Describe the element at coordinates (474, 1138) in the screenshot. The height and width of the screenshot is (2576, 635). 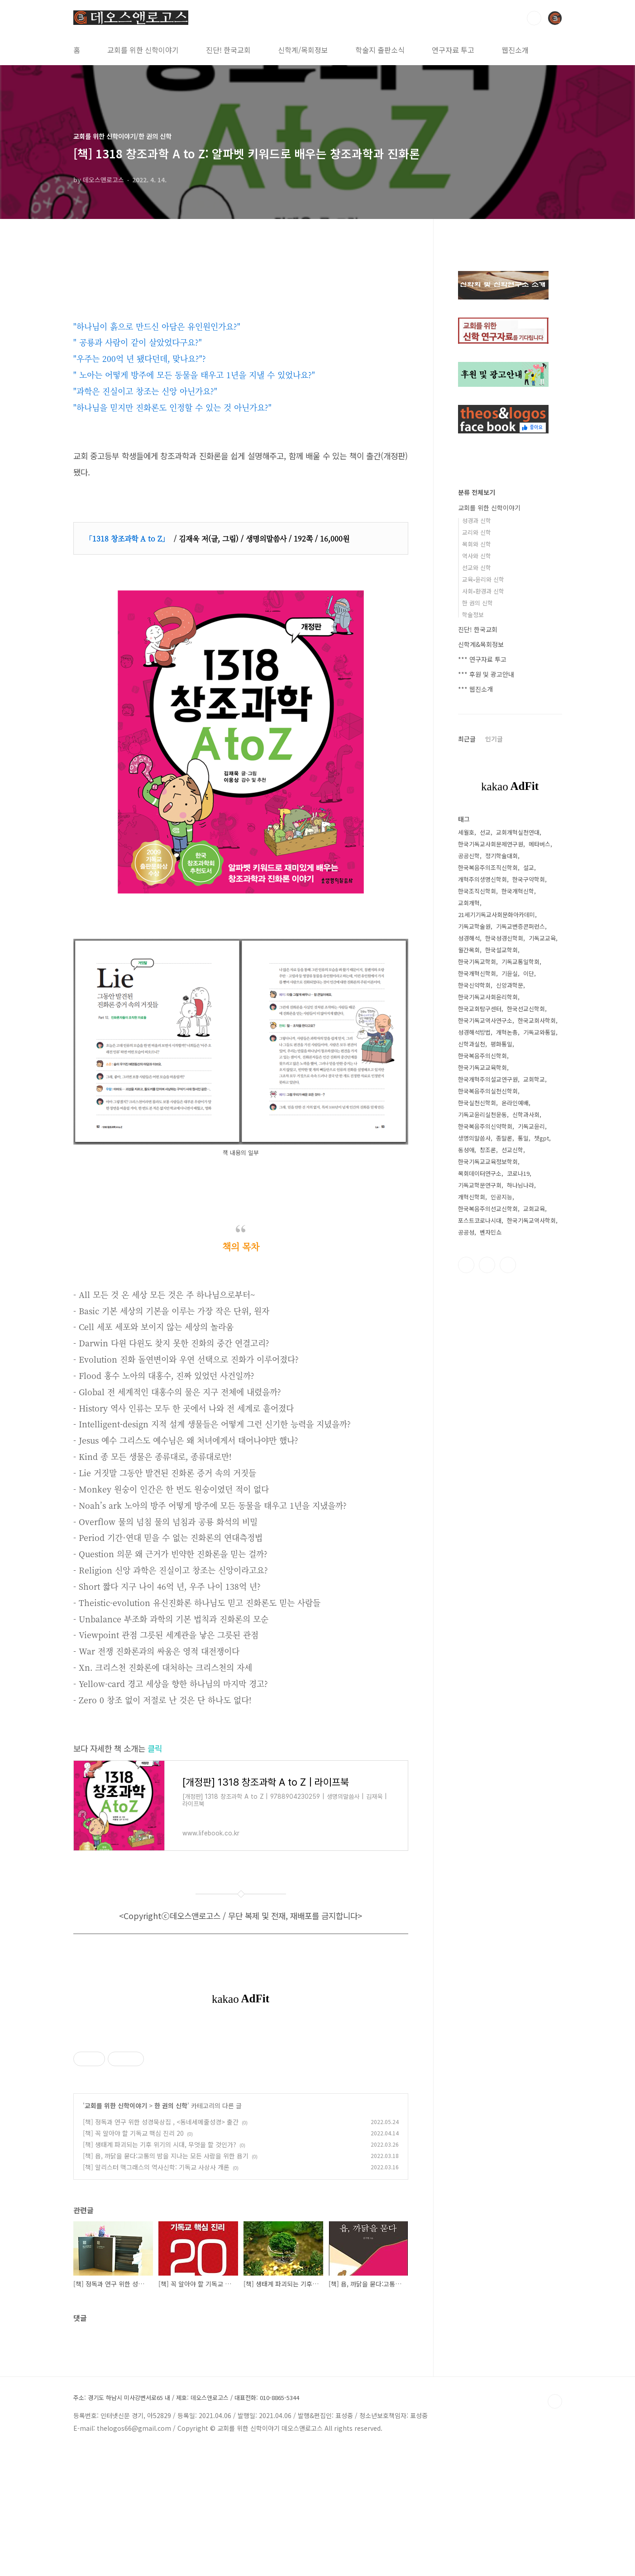
I see `생명의말씀사` at that location.